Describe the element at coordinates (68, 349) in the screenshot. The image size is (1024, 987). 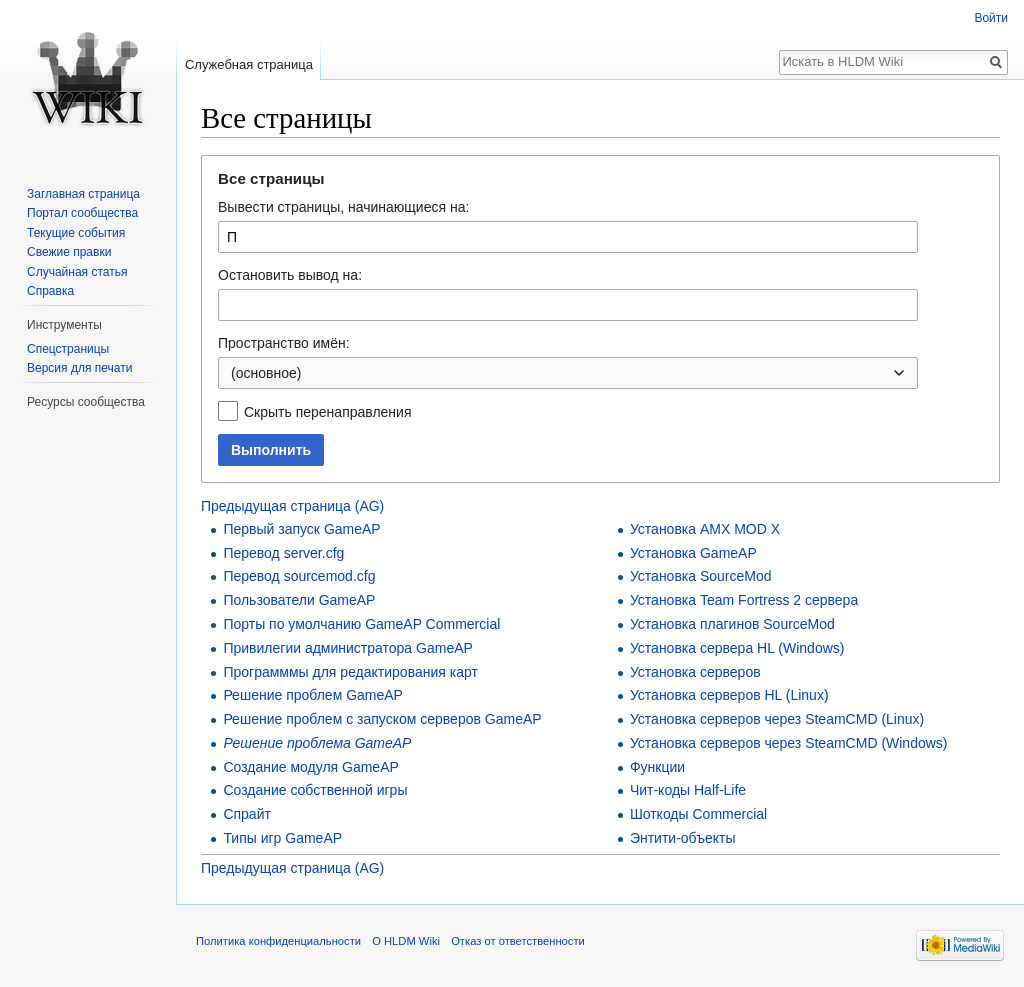
I see `Спецстраницы` at that location.